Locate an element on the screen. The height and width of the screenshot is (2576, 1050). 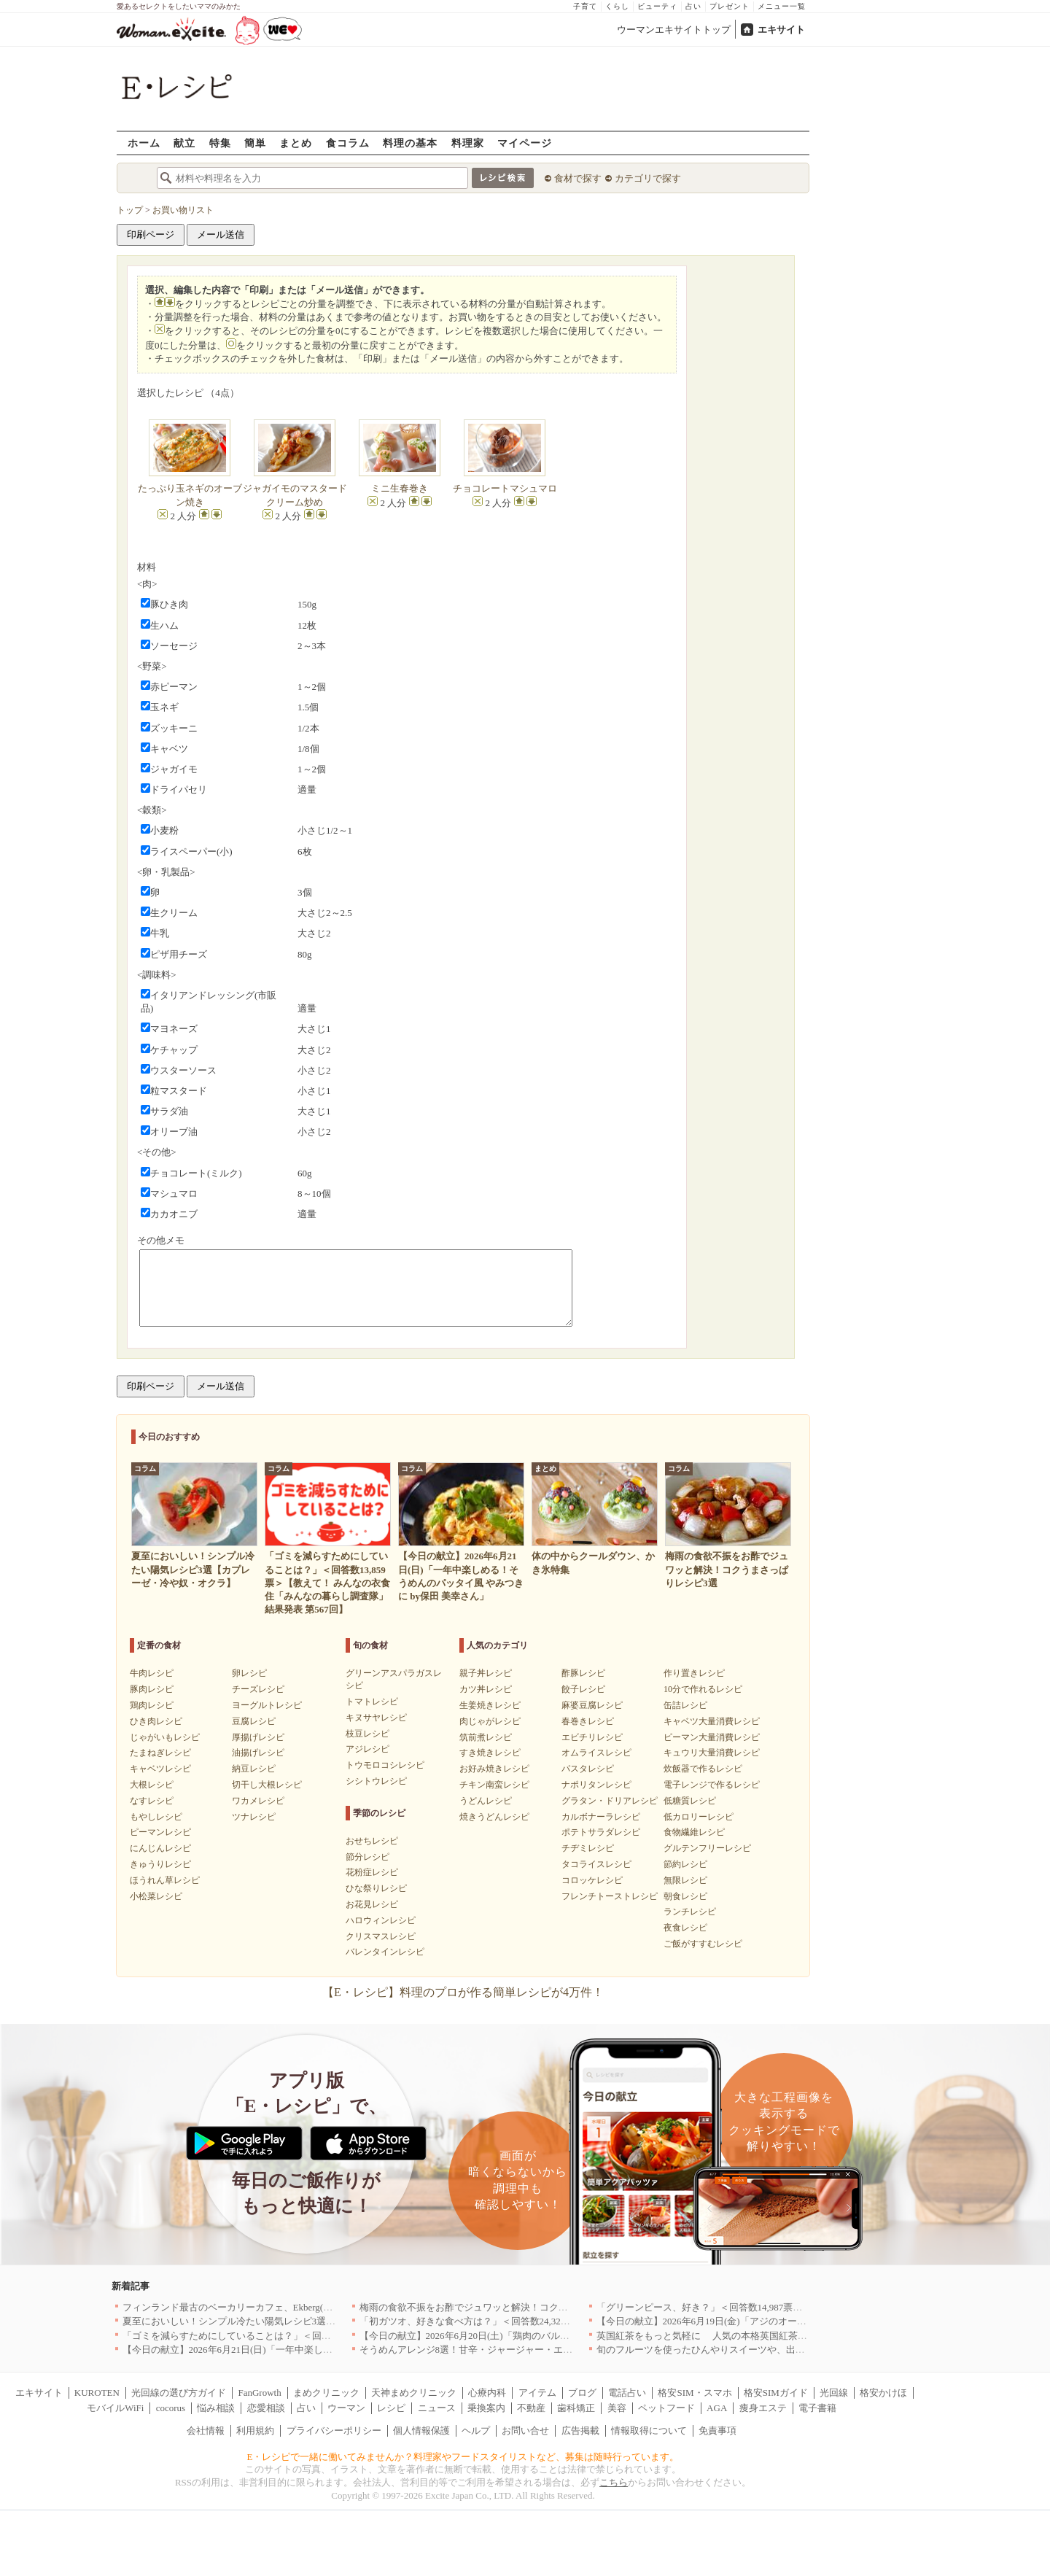
無限レシピ is located at coordinates (685, 1880).